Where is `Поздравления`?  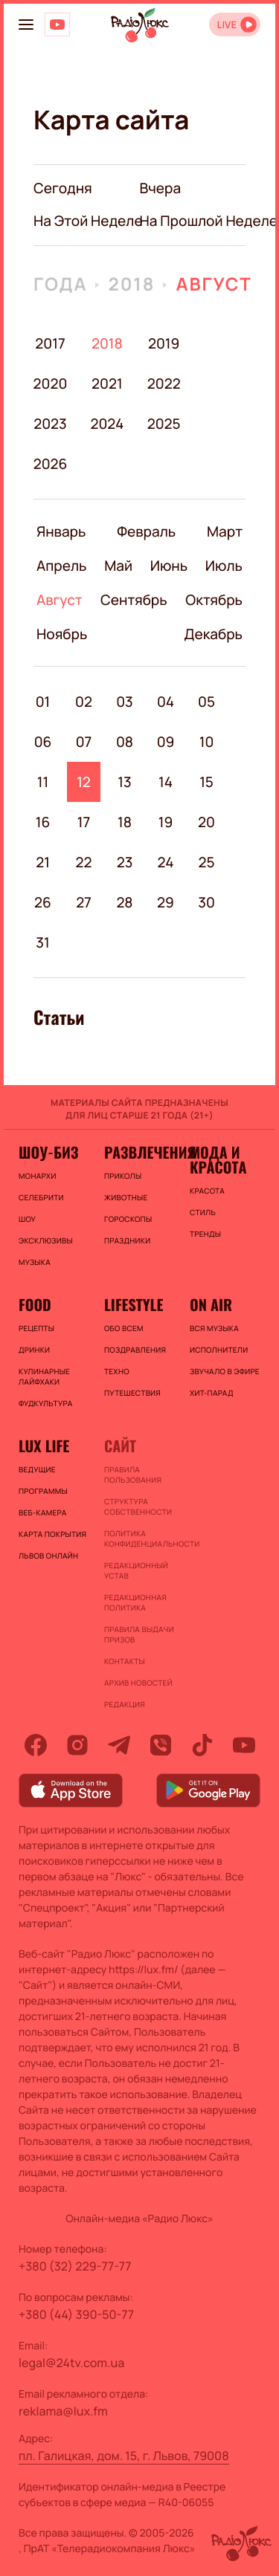 Поздравления is located at coordinates (135, 1349).